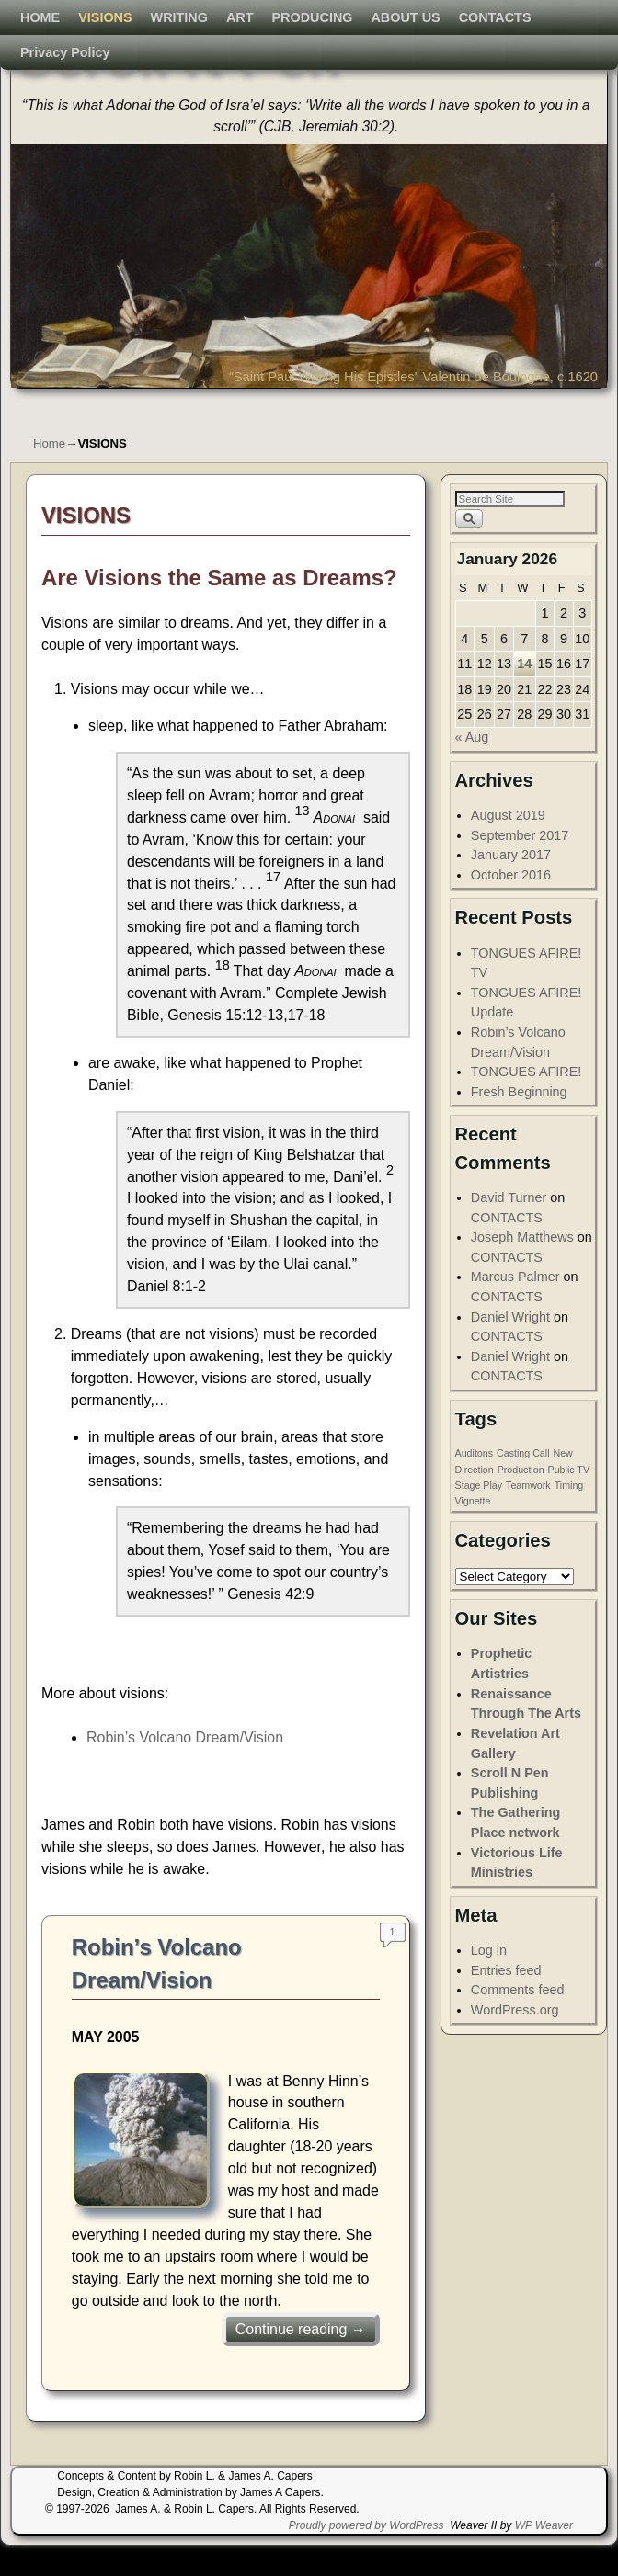 Image resolution: width=618 pixels, height=2576 pixels. What do you see at coordinates (508, 845) in the screenshot?
I see `August 2019` at bounding box center [508, 845].